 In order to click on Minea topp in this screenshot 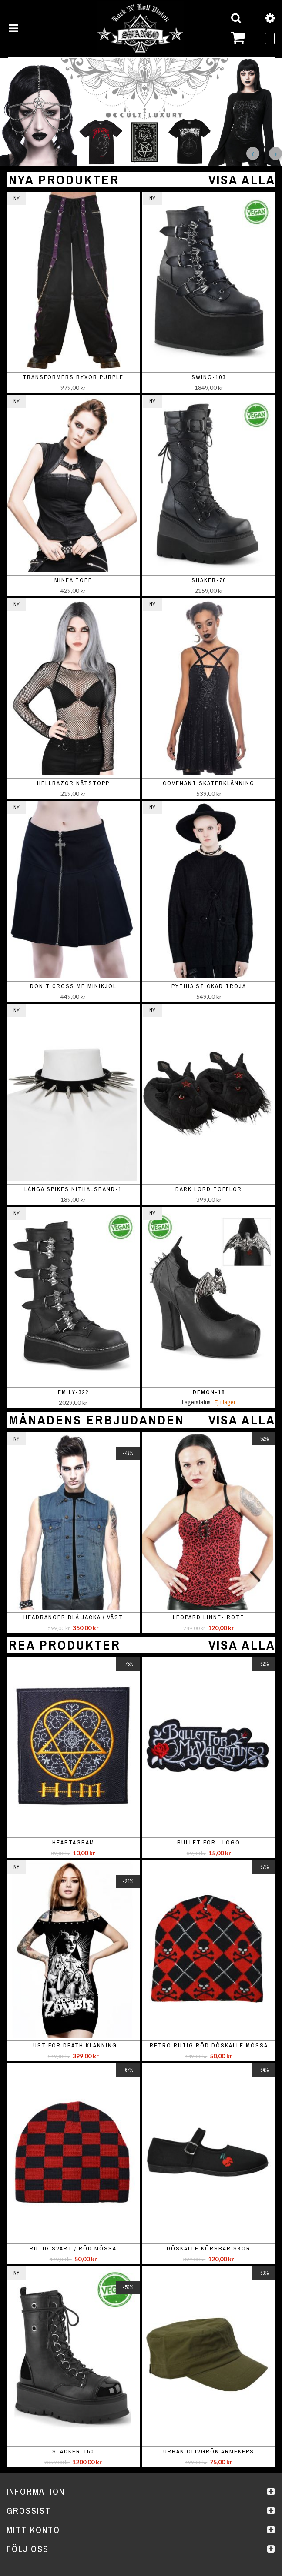, I will do `click(73, 580)`.